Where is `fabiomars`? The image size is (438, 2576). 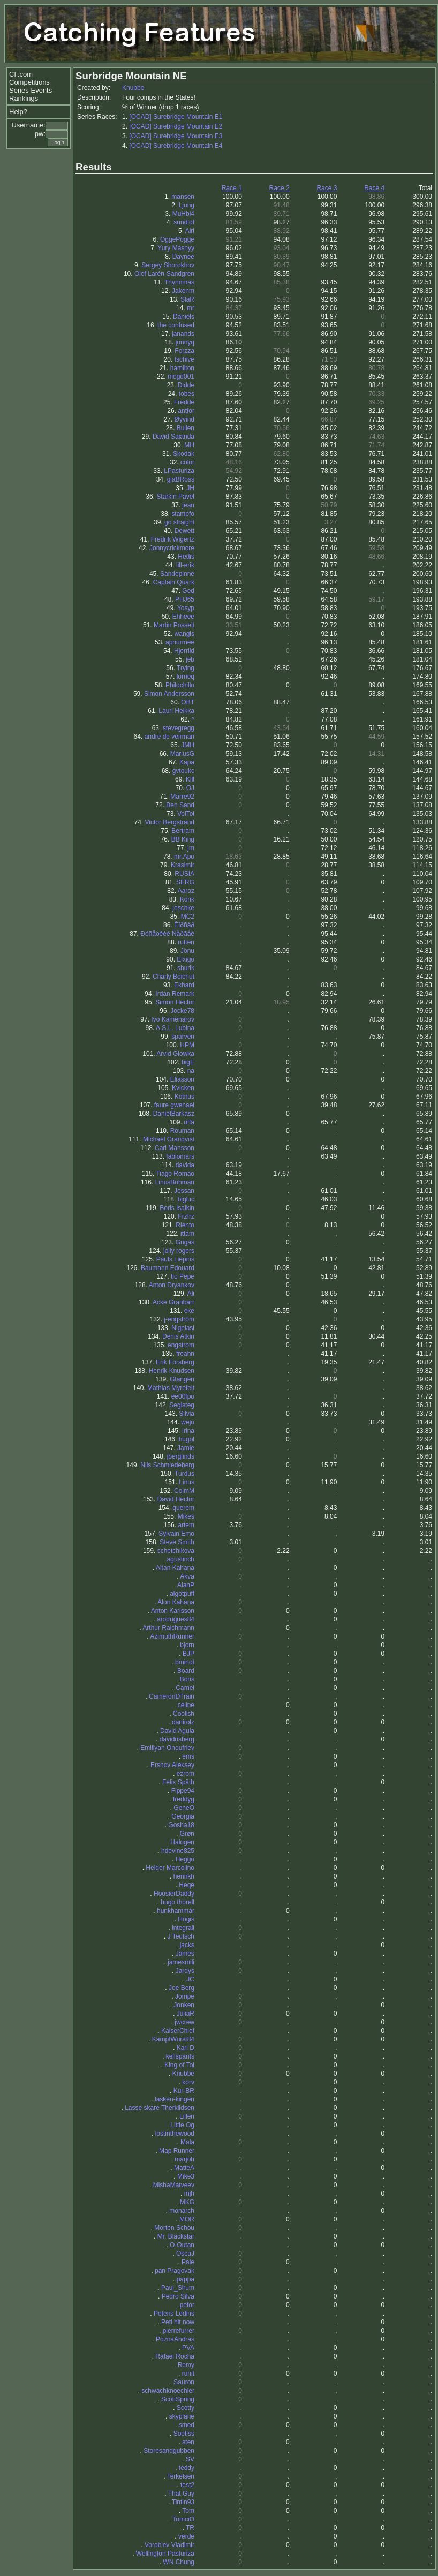
fabiomars is located at coordinates (180, 1156).